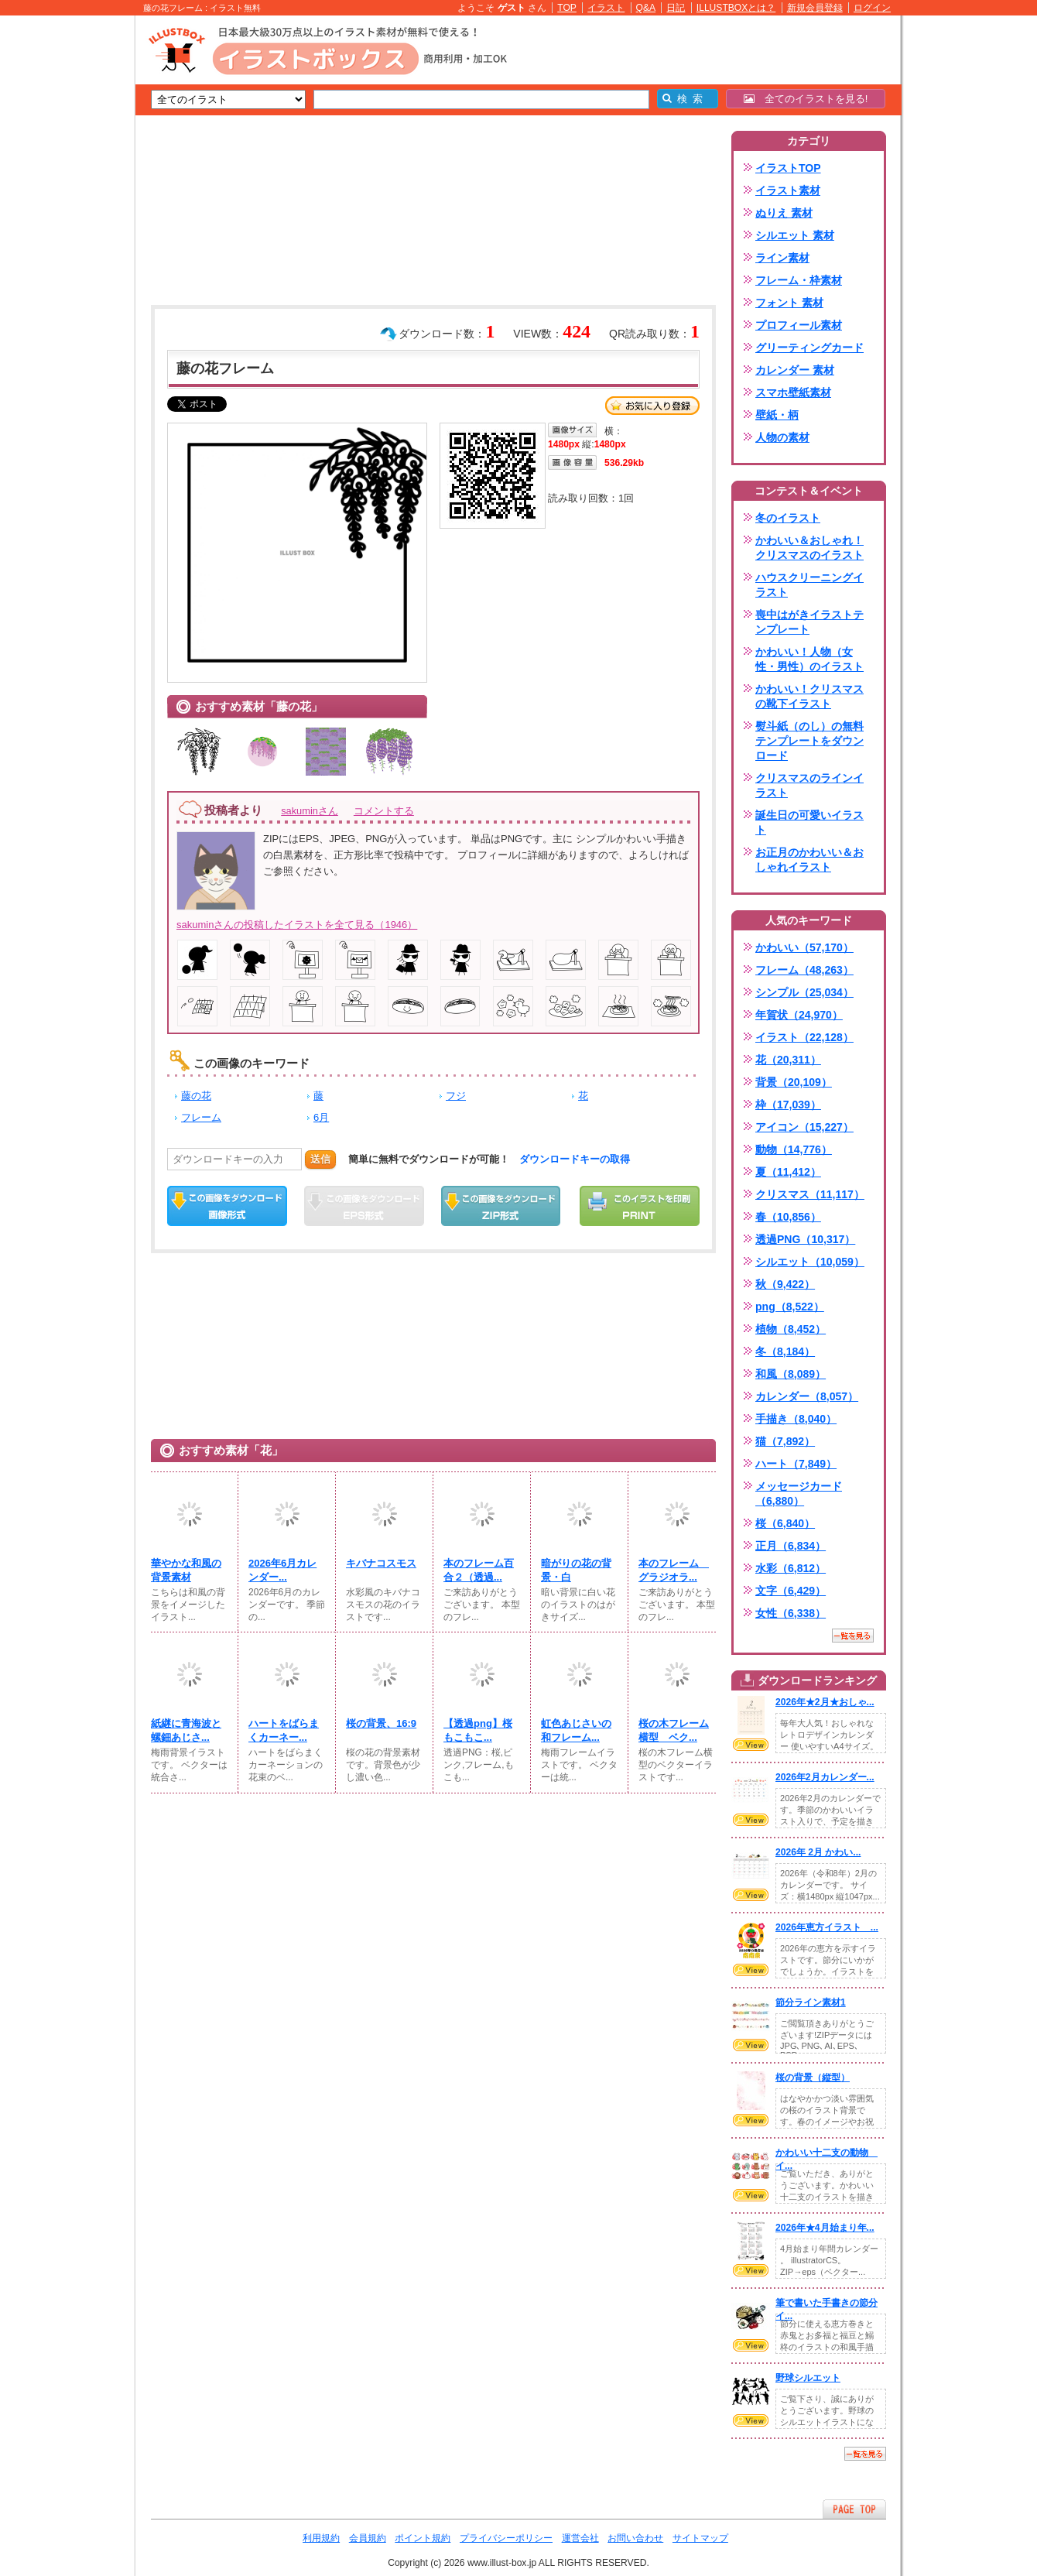  Describe the element at coordinates (478, 1570) in the screenshot. I see `本のフレーム百合２（透過...` at that location.